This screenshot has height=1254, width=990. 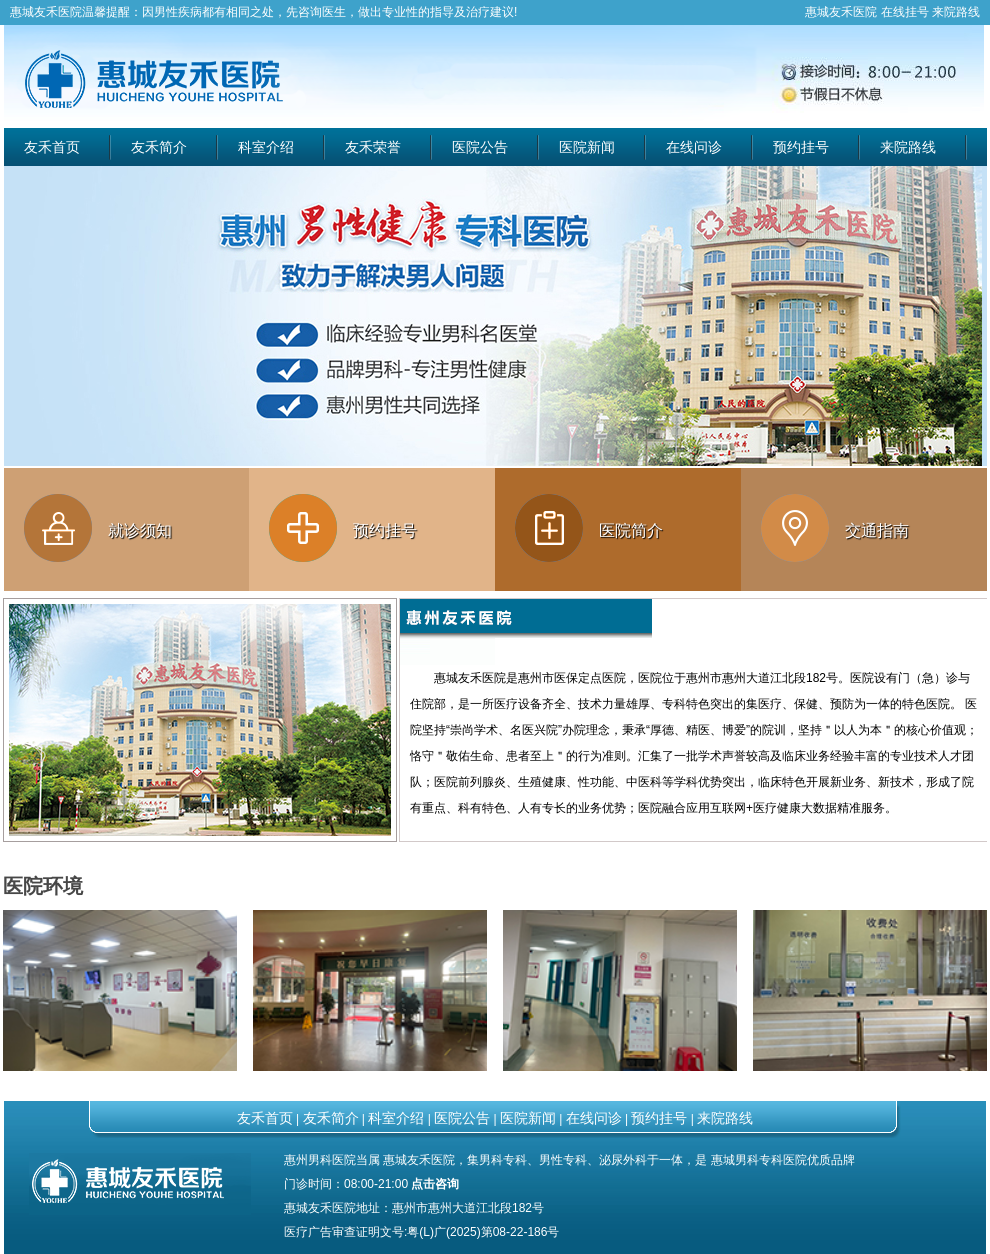 I want to click on 友禾简介, so click(x=159, y=147).